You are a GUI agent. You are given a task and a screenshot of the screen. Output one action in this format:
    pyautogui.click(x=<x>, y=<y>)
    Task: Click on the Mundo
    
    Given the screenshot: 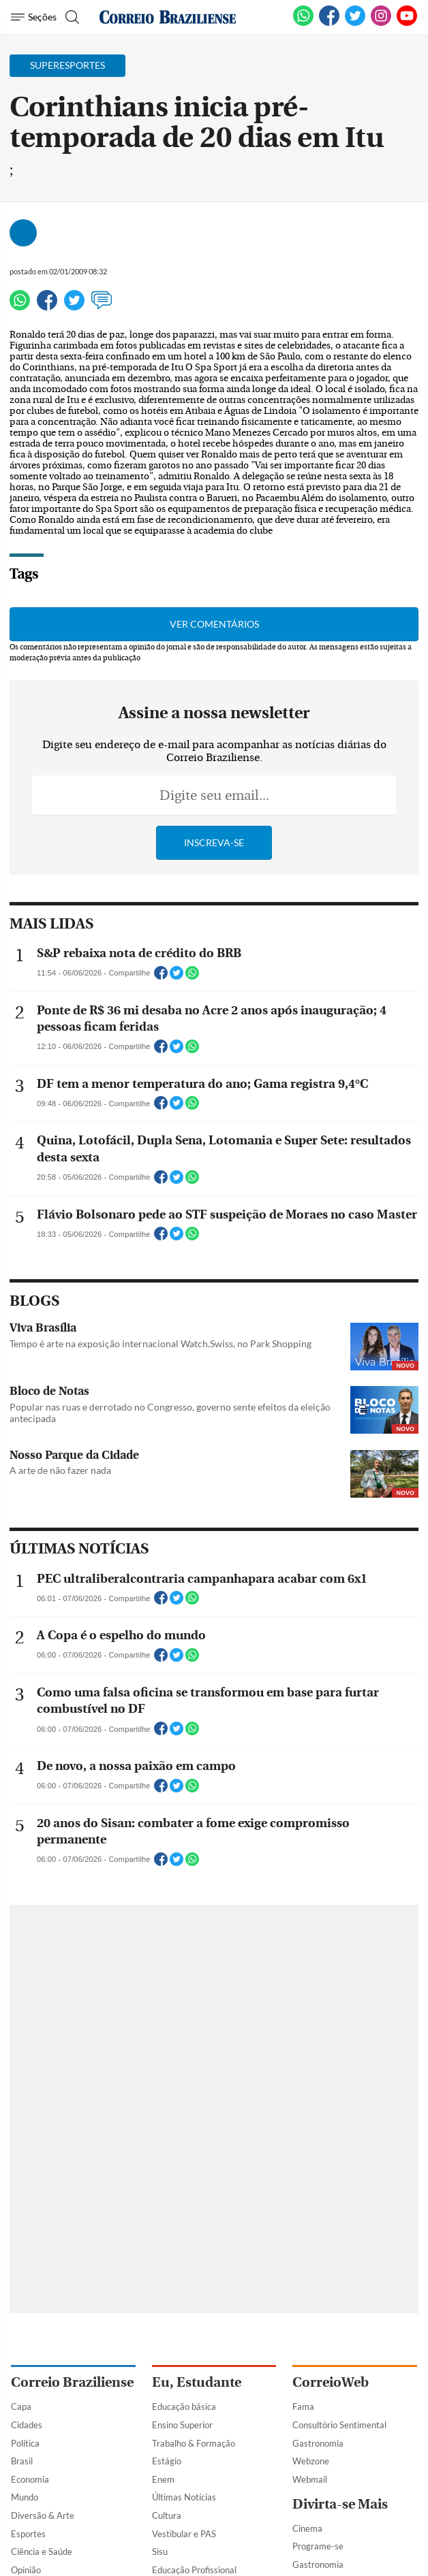 What is the action you would take?
    pyautogui.click(x=24, y=2497)
    